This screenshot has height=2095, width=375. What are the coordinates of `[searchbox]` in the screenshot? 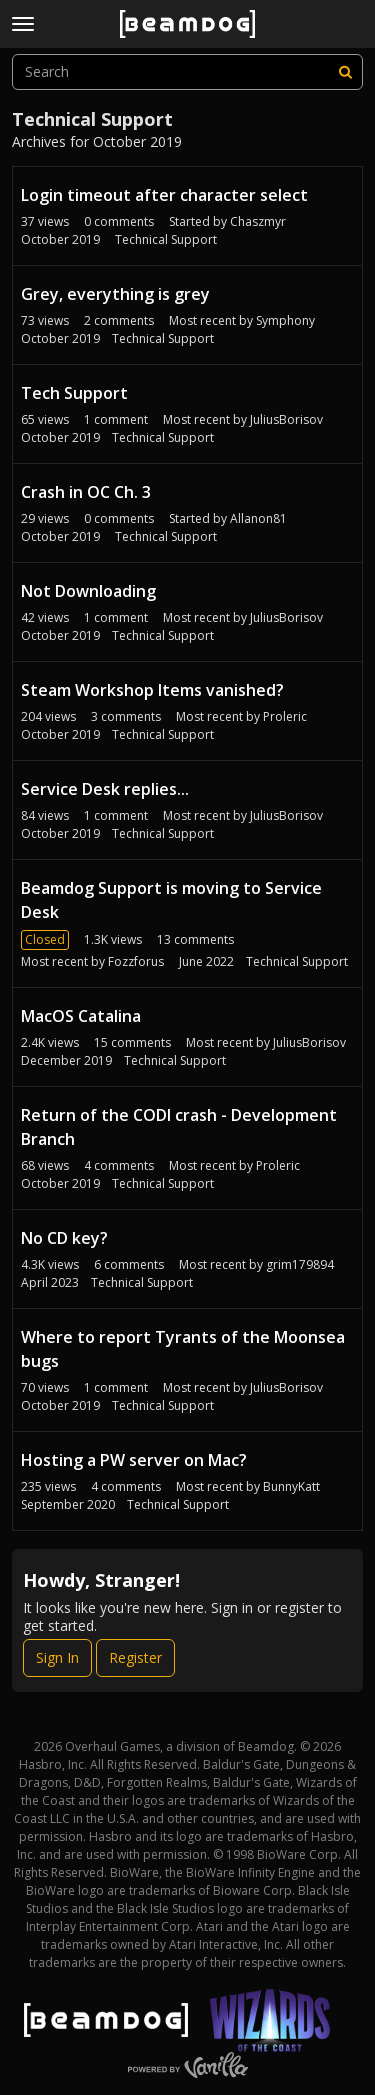 It's located at (187, 72).